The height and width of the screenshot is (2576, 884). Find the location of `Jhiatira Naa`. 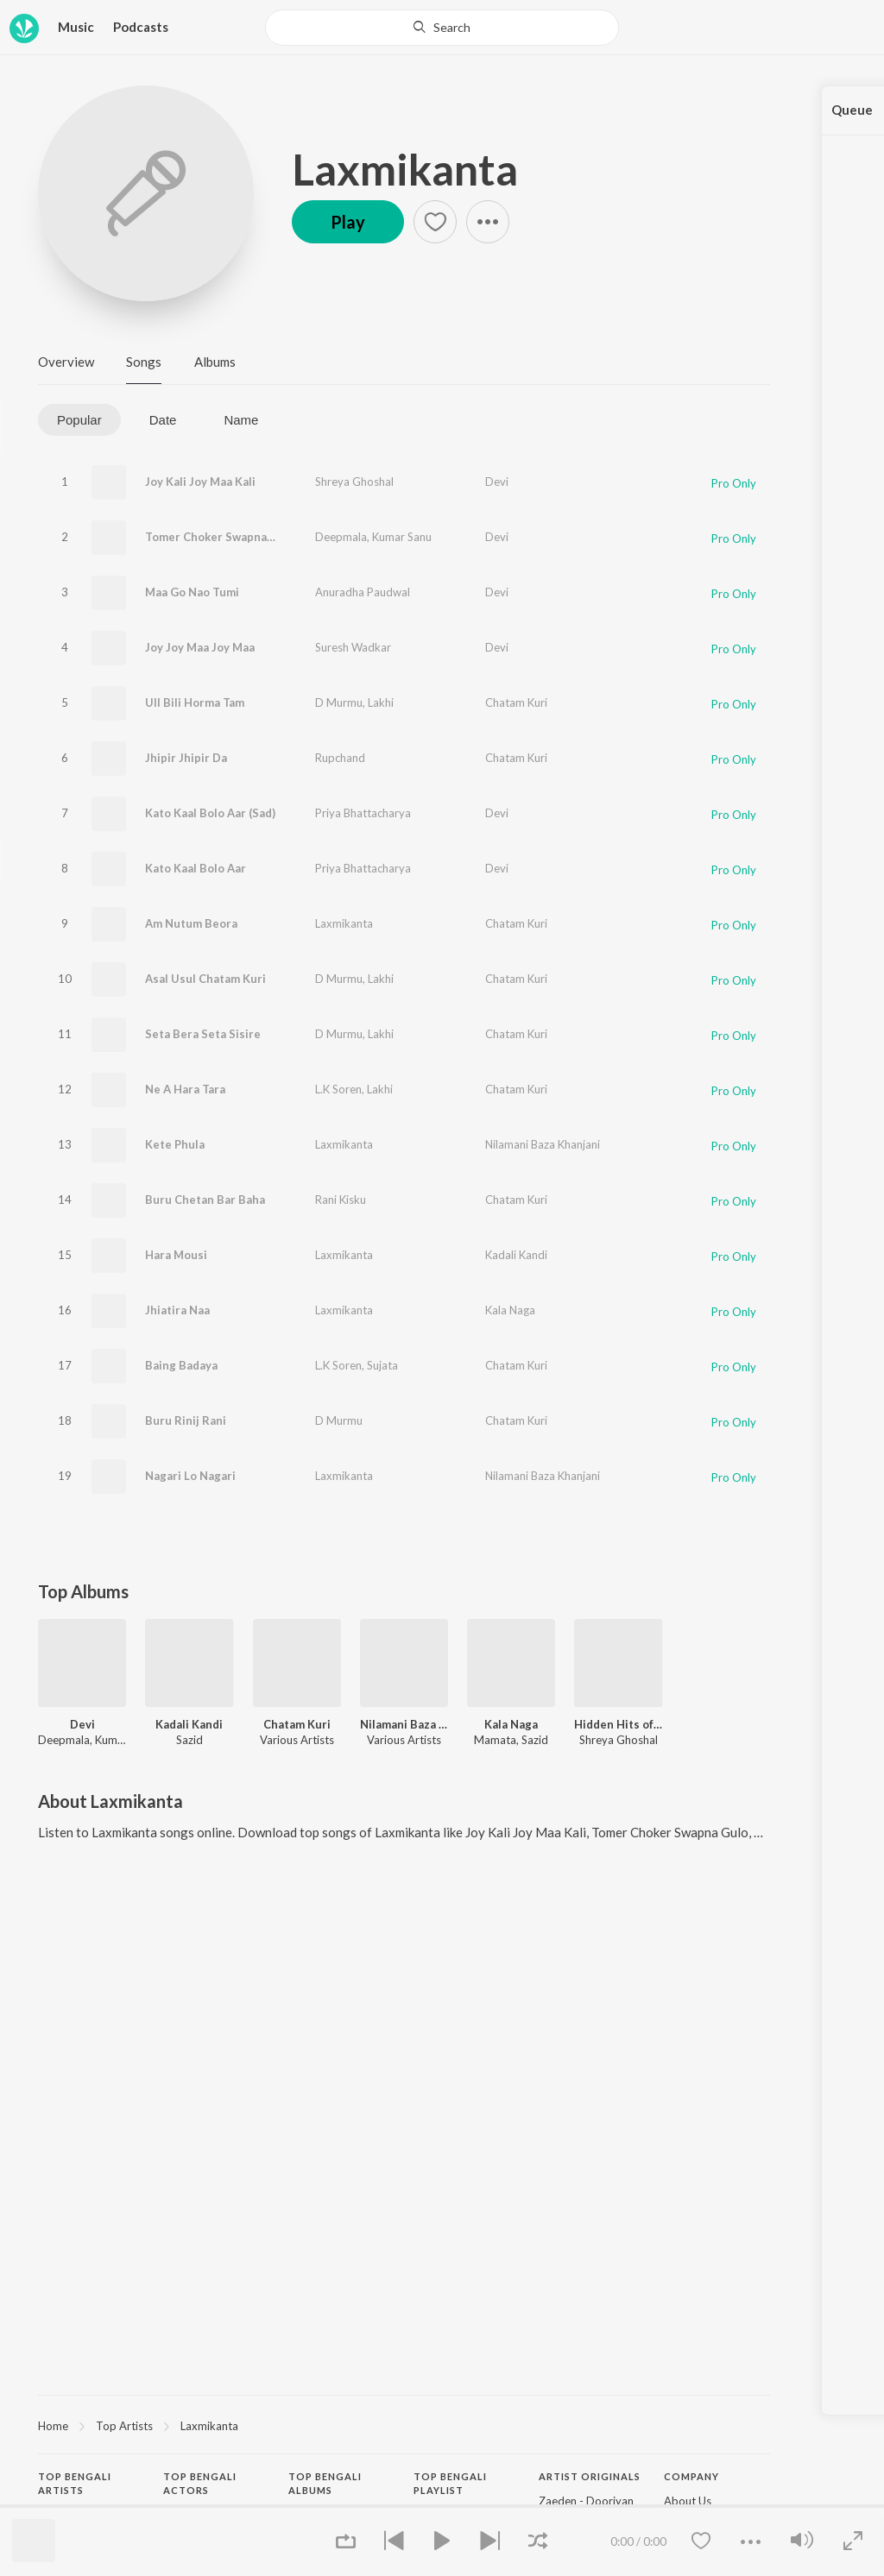

Jhiatira Naa is located at coordinates (177, 1310).